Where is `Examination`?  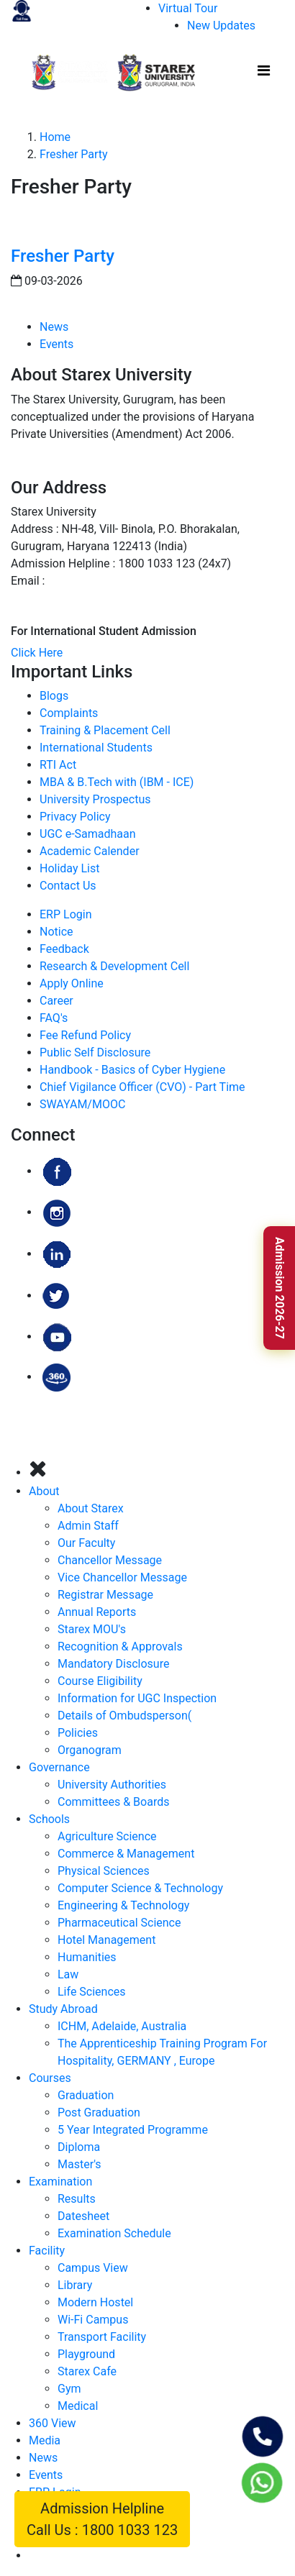
Examination is located at coordinates (60, 2181).